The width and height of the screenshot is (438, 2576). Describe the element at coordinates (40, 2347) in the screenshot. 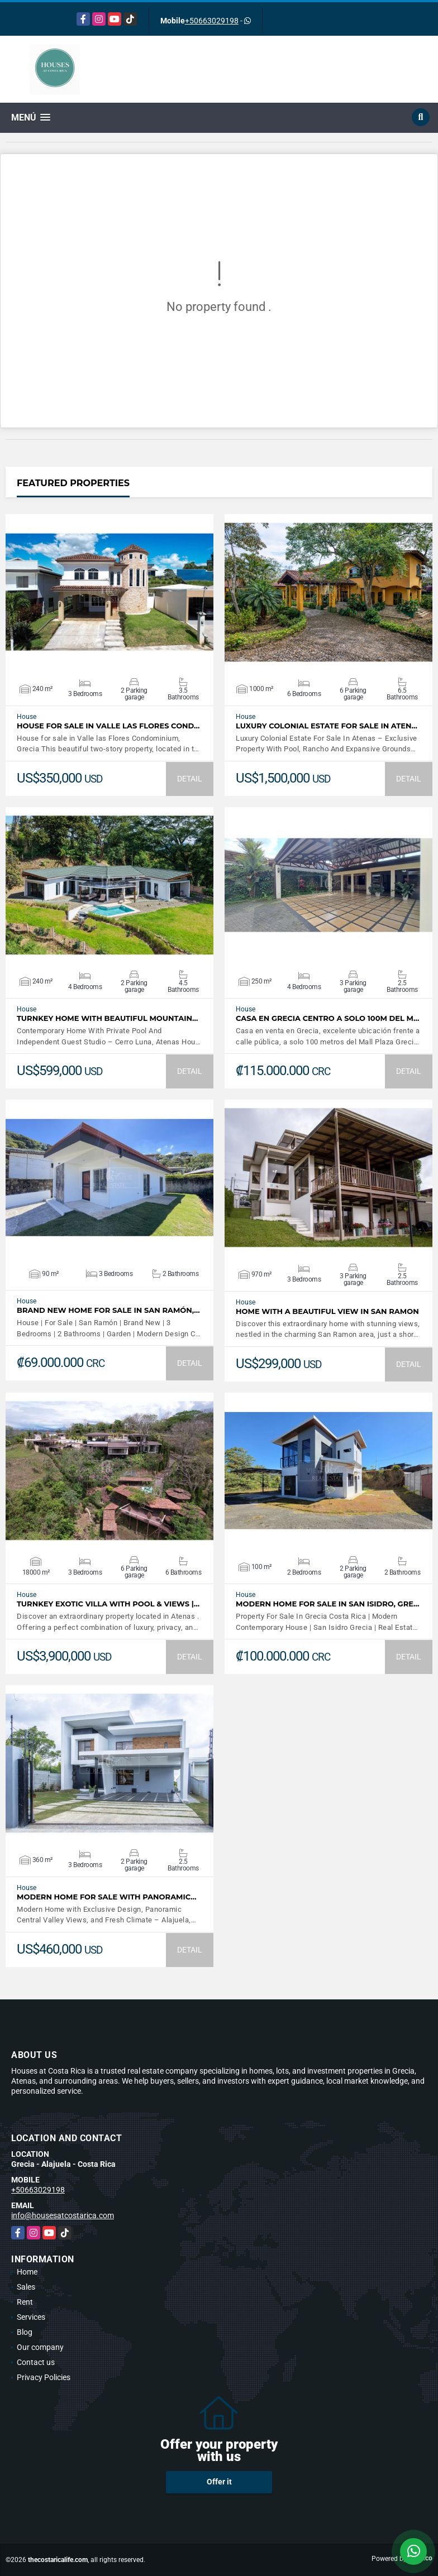

I see `Our company` at that location.